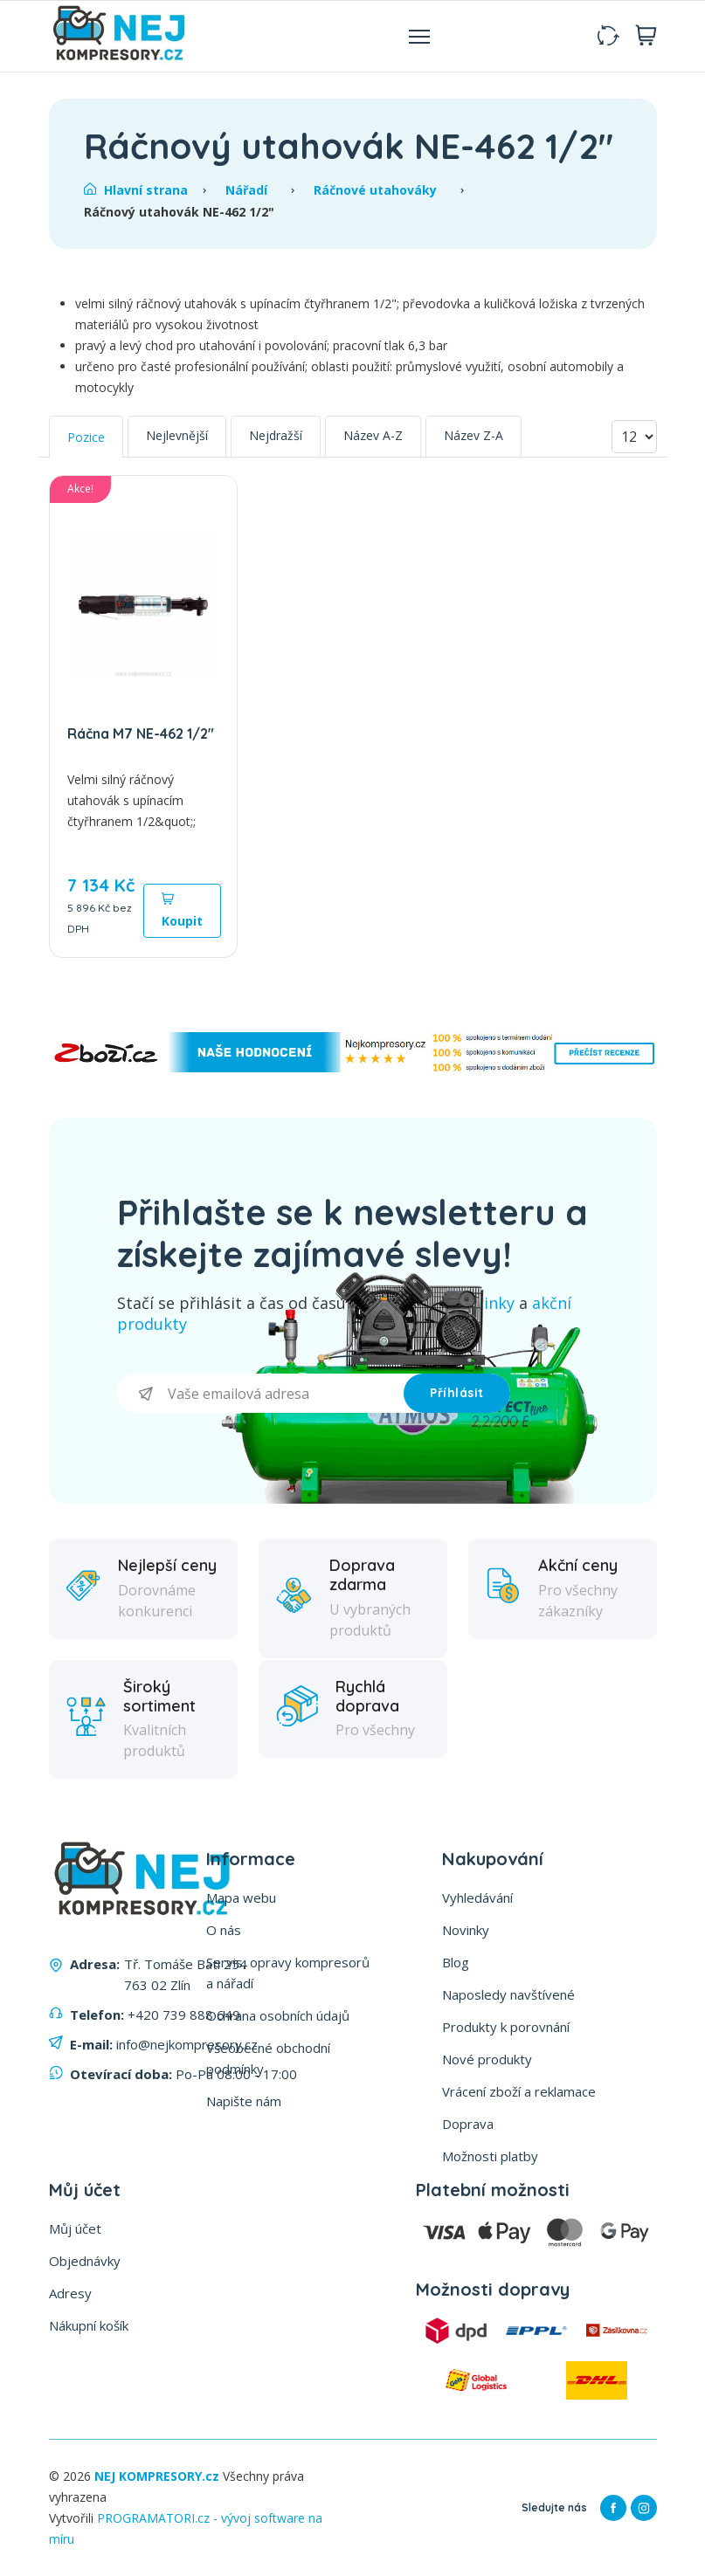 The width and height of the screenshot is (705, 2576). I want to click on Pozice, so click(86, 437).